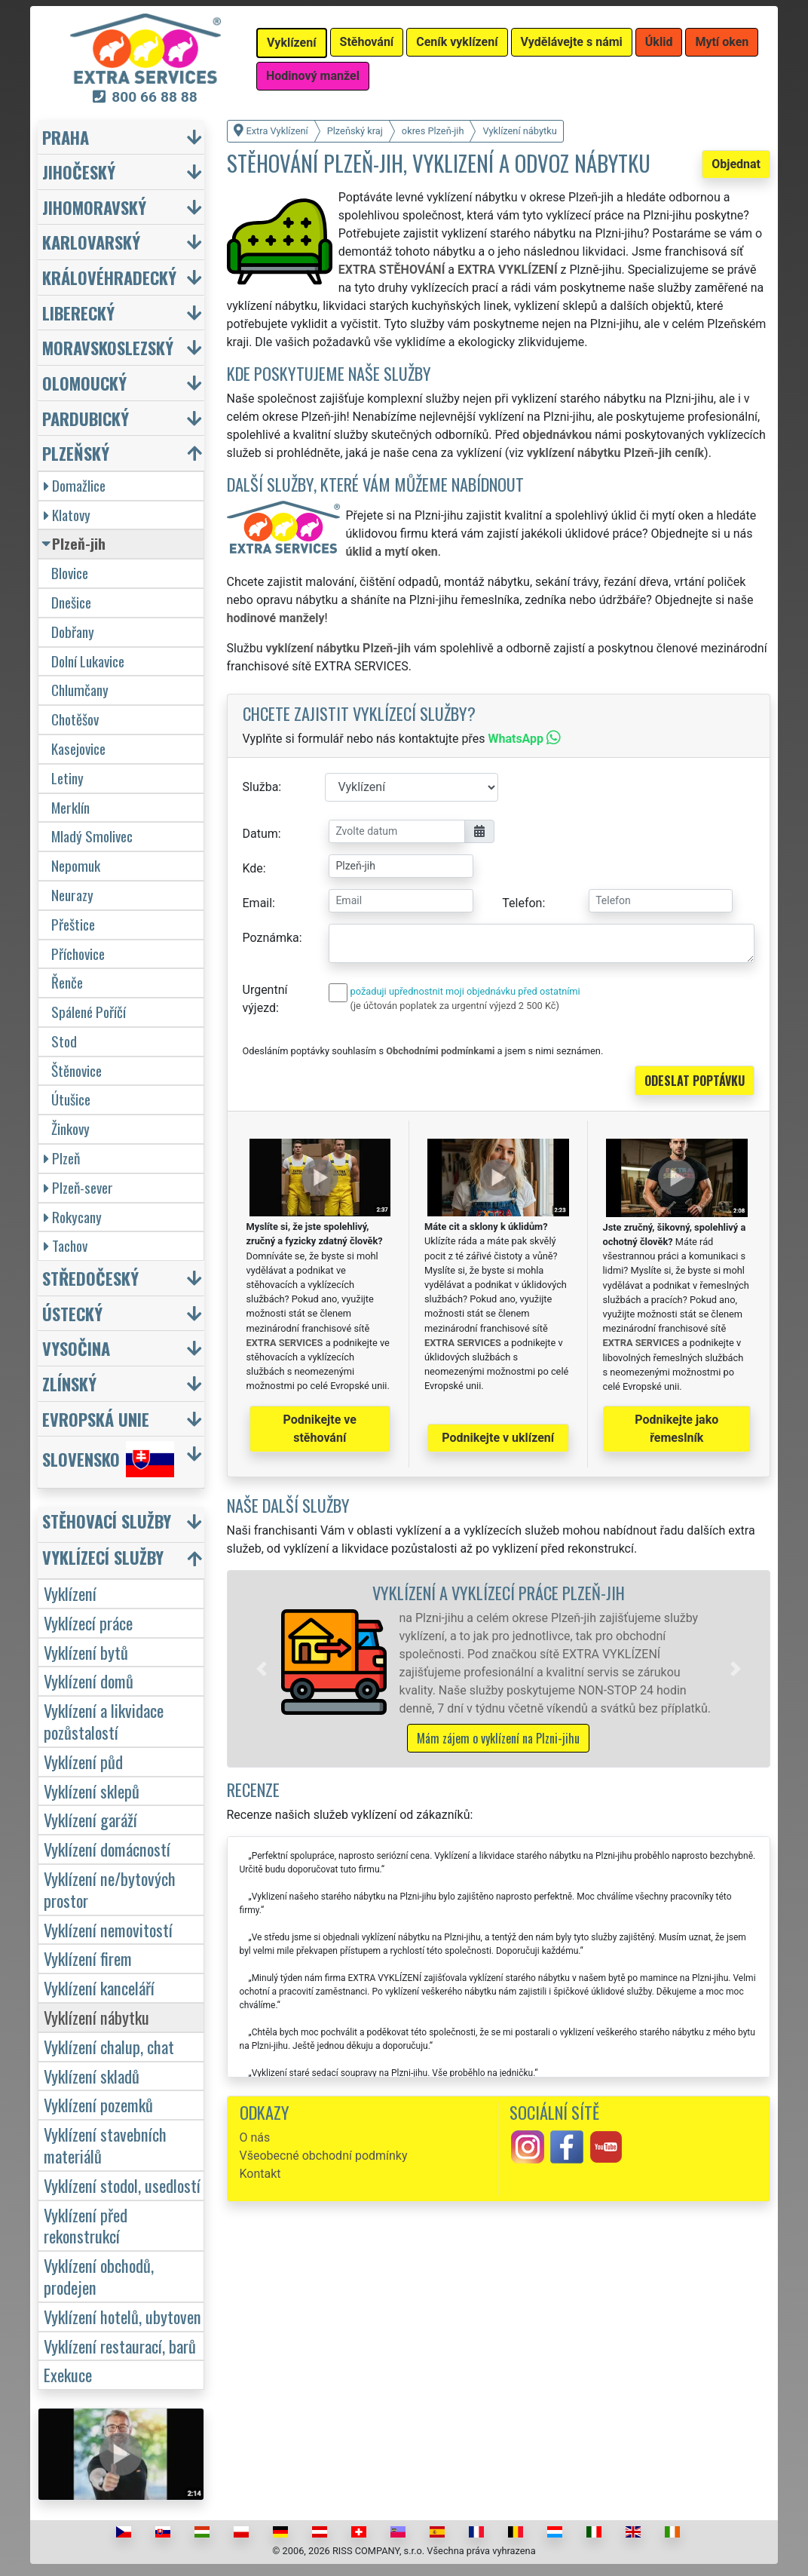 This screenshot has width=808, height=2576. What do you see at coordinates (78, 748) in the screenshot?
I see `Kasejovice` at bounding box center [78, 748].